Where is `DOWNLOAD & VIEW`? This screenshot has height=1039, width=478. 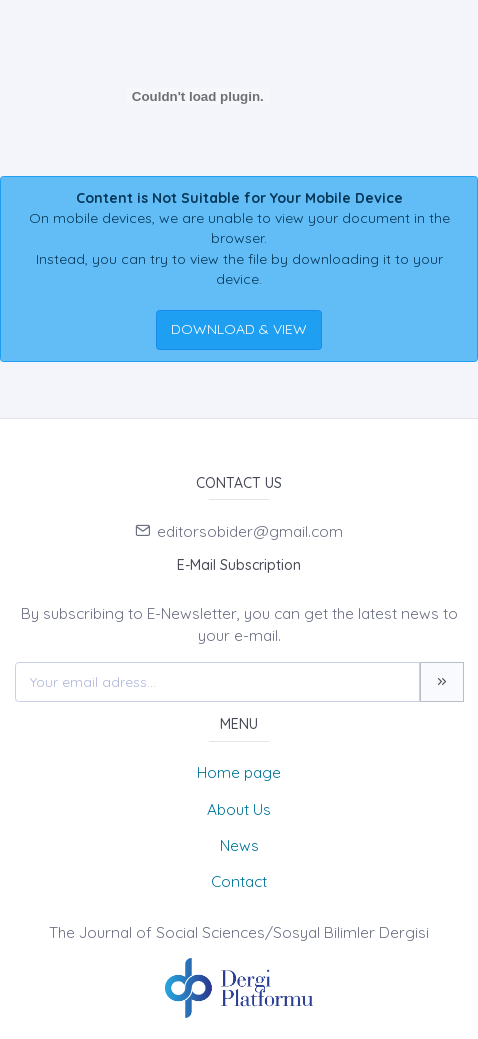
DOWNLOAD & VIEW is located at coordinates (239, 329).